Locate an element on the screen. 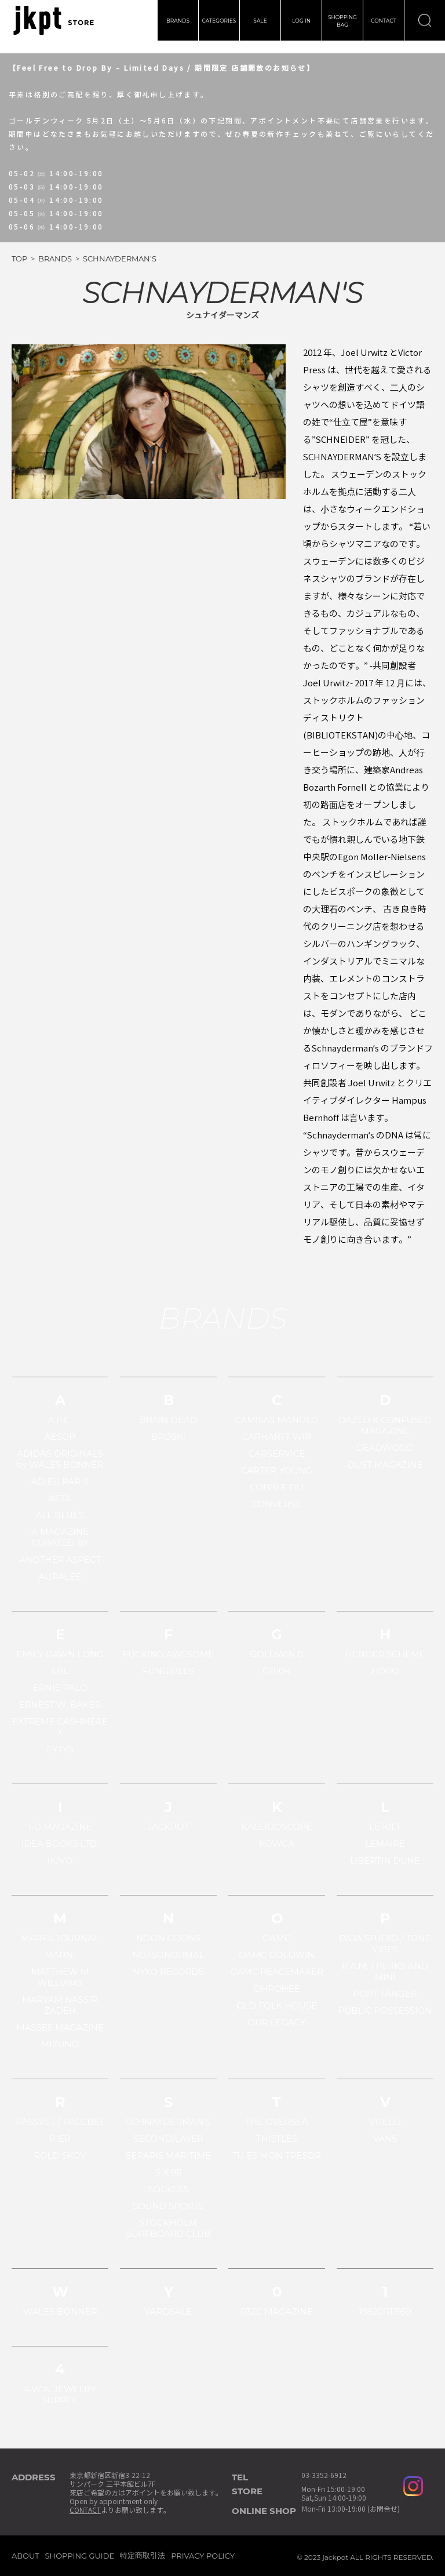 This screenshot has width=445, height=2576. ADIEU PARIS is located at coordinates (60, 1481).